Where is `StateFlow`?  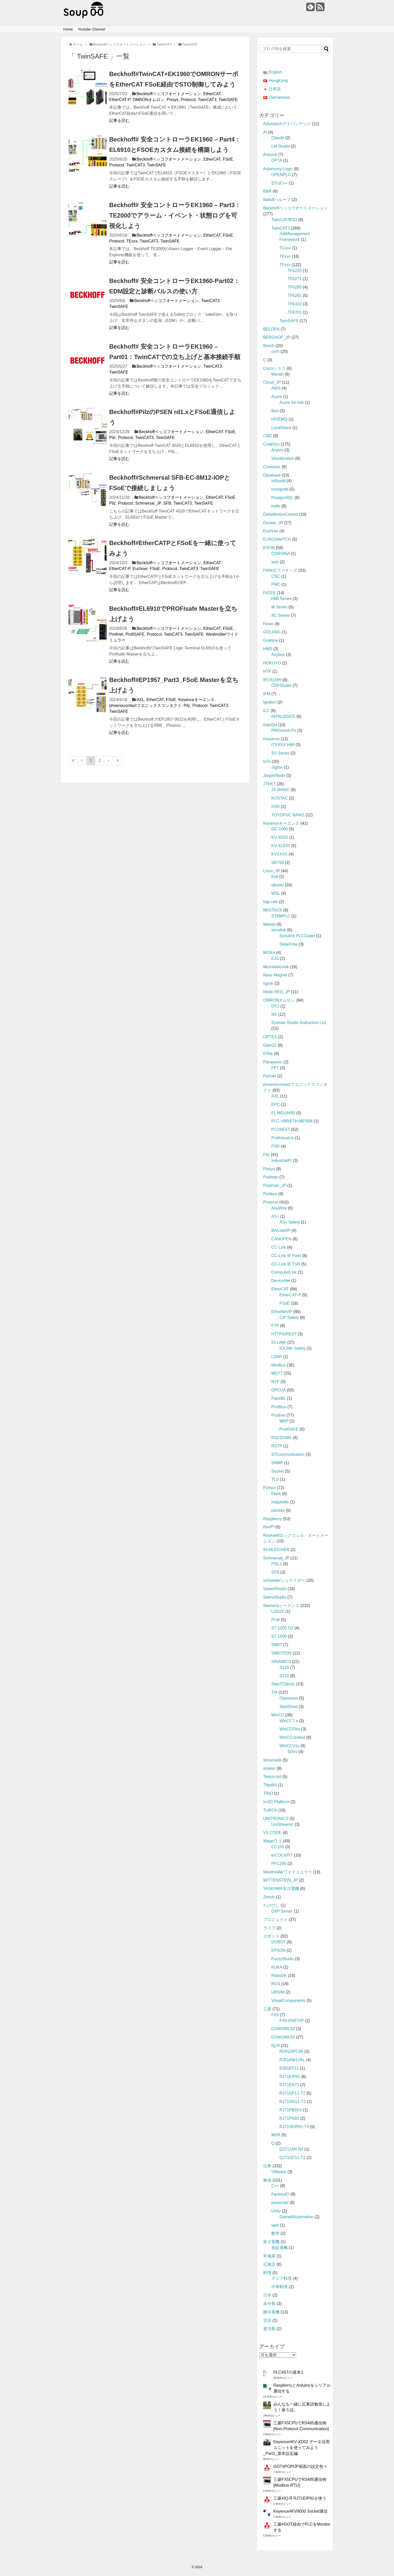
StateFlow is located at coordinates (288, 944).